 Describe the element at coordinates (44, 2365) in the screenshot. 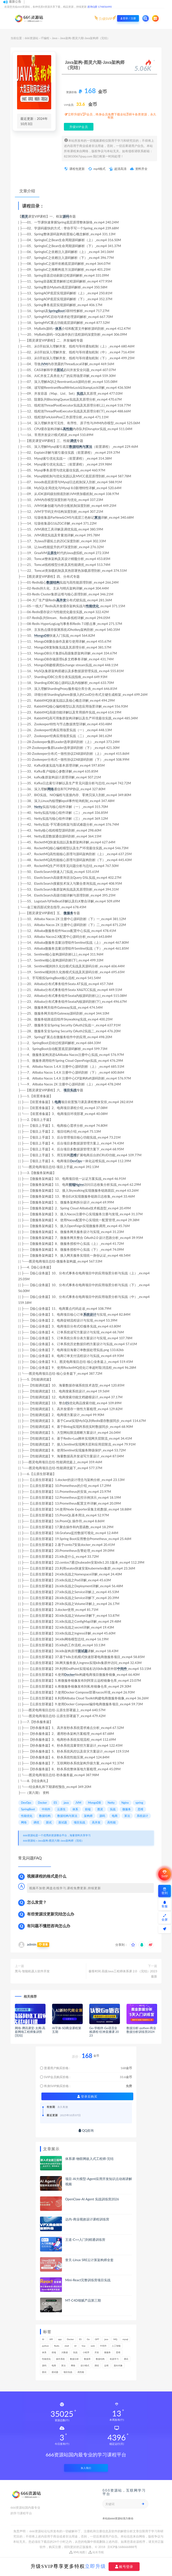

I see `源码 [源码 (501个项目)]` at that location.